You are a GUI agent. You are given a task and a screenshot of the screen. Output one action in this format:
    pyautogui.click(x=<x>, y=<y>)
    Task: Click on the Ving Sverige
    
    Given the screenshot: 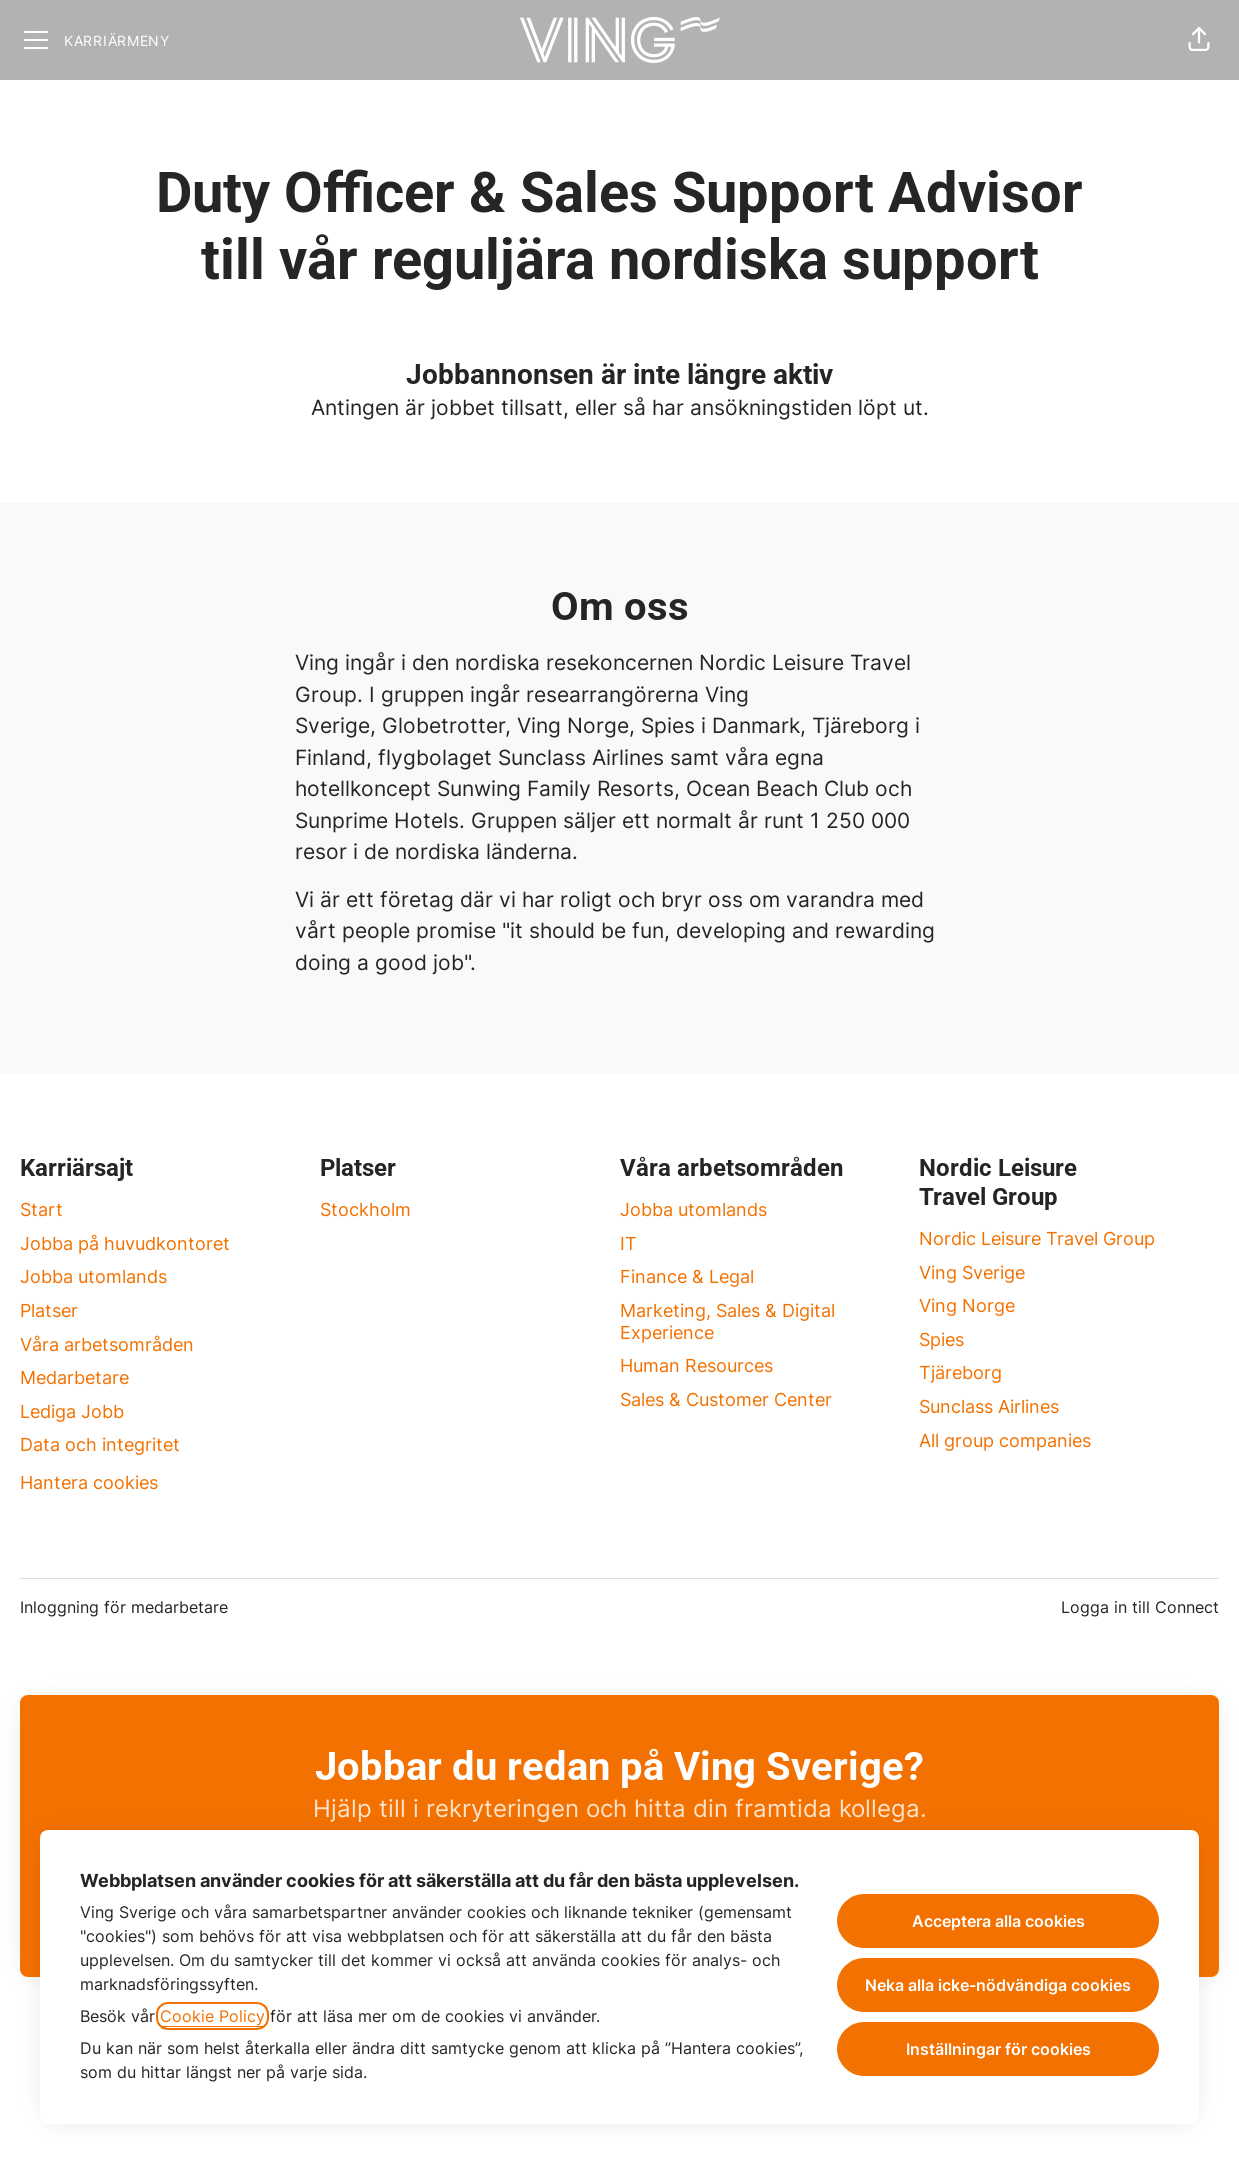 What is the action you would take?
    pyautogui.click(x=972, y=1272)
    